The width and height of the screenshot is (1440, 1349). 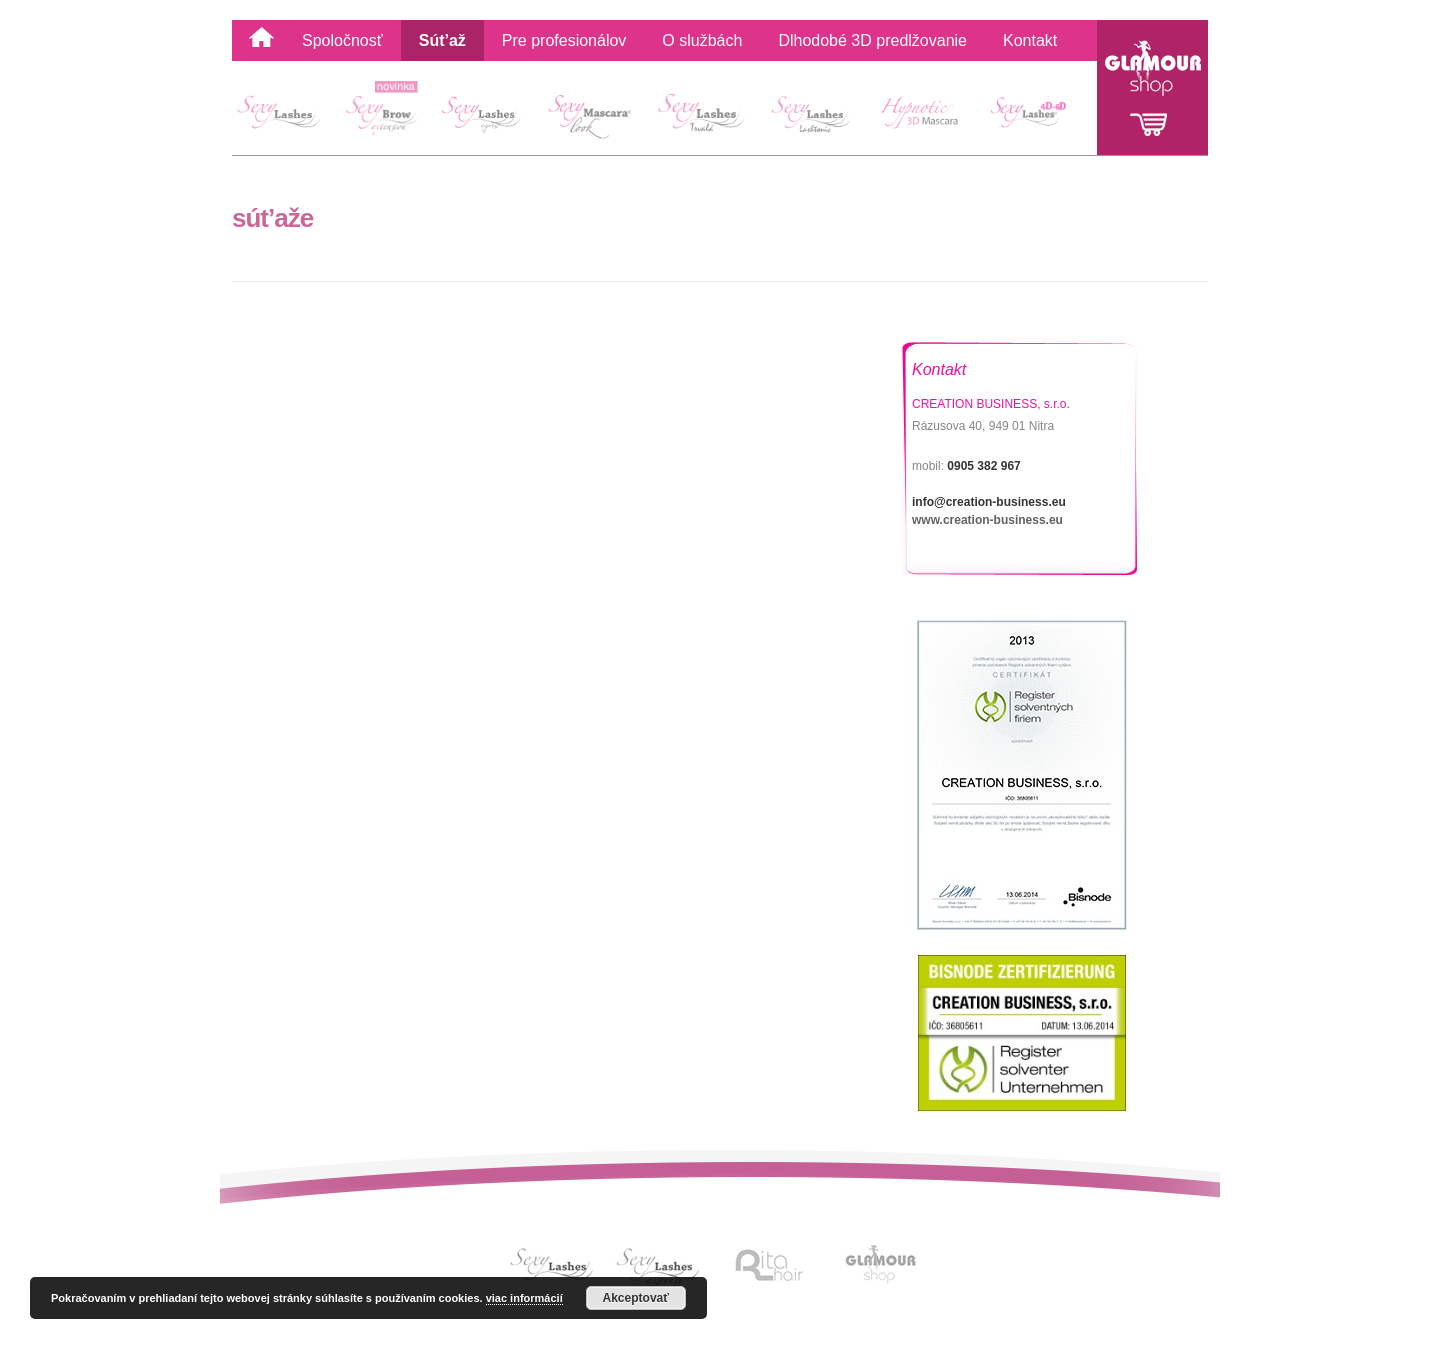 What do you see at coordinates (555, 1265) in the screenshot?
I see `Link` at bounding box center [555, 1265].